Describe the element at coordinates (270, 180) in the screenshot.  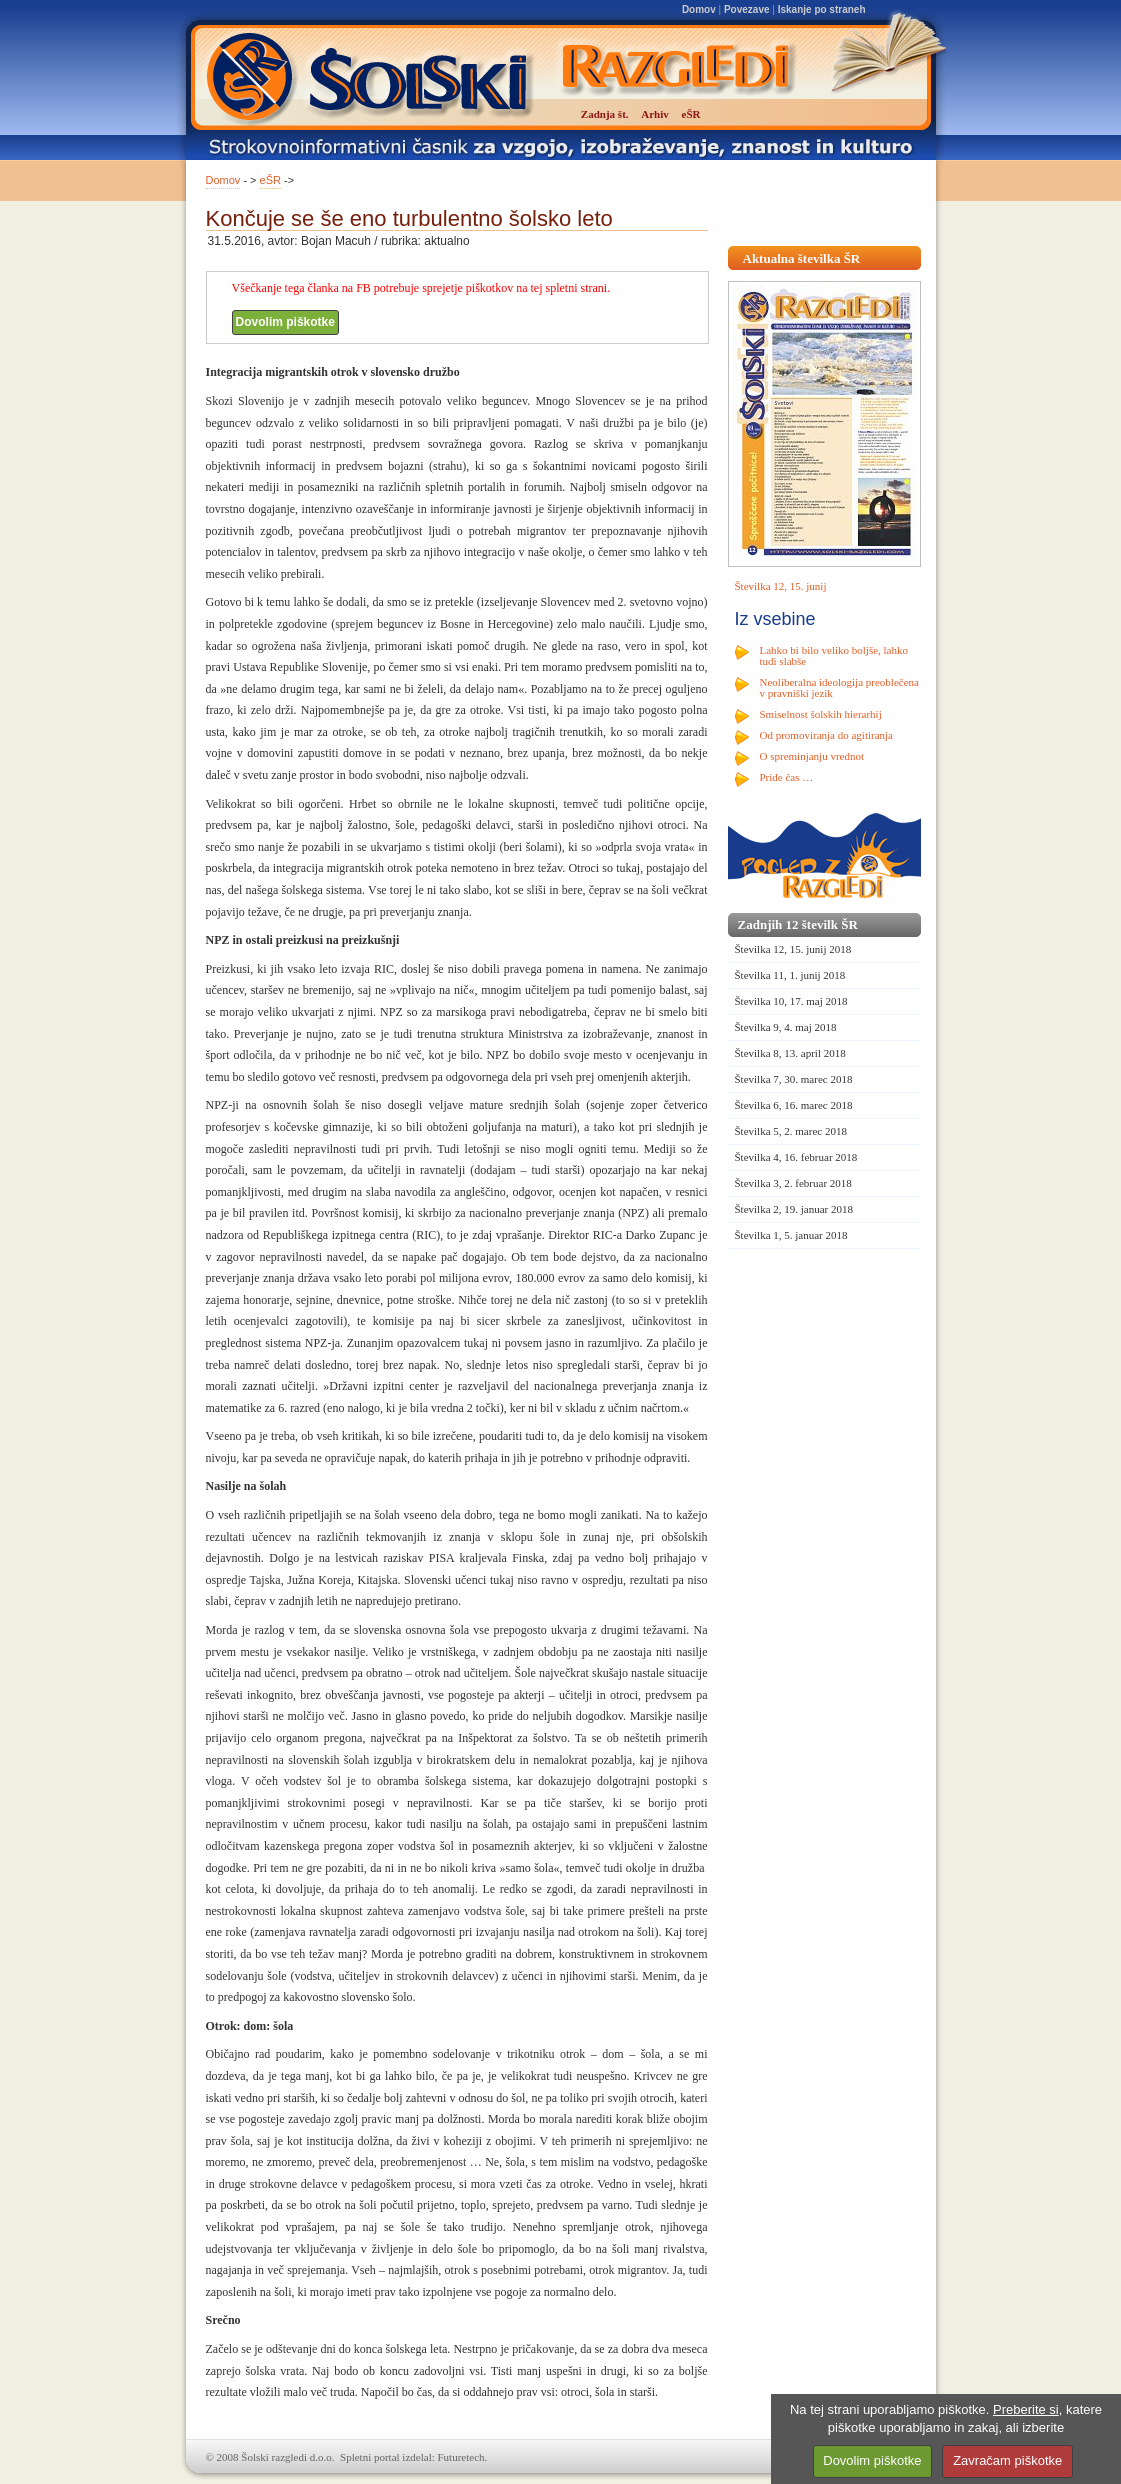
I see `eŠR` at that location.